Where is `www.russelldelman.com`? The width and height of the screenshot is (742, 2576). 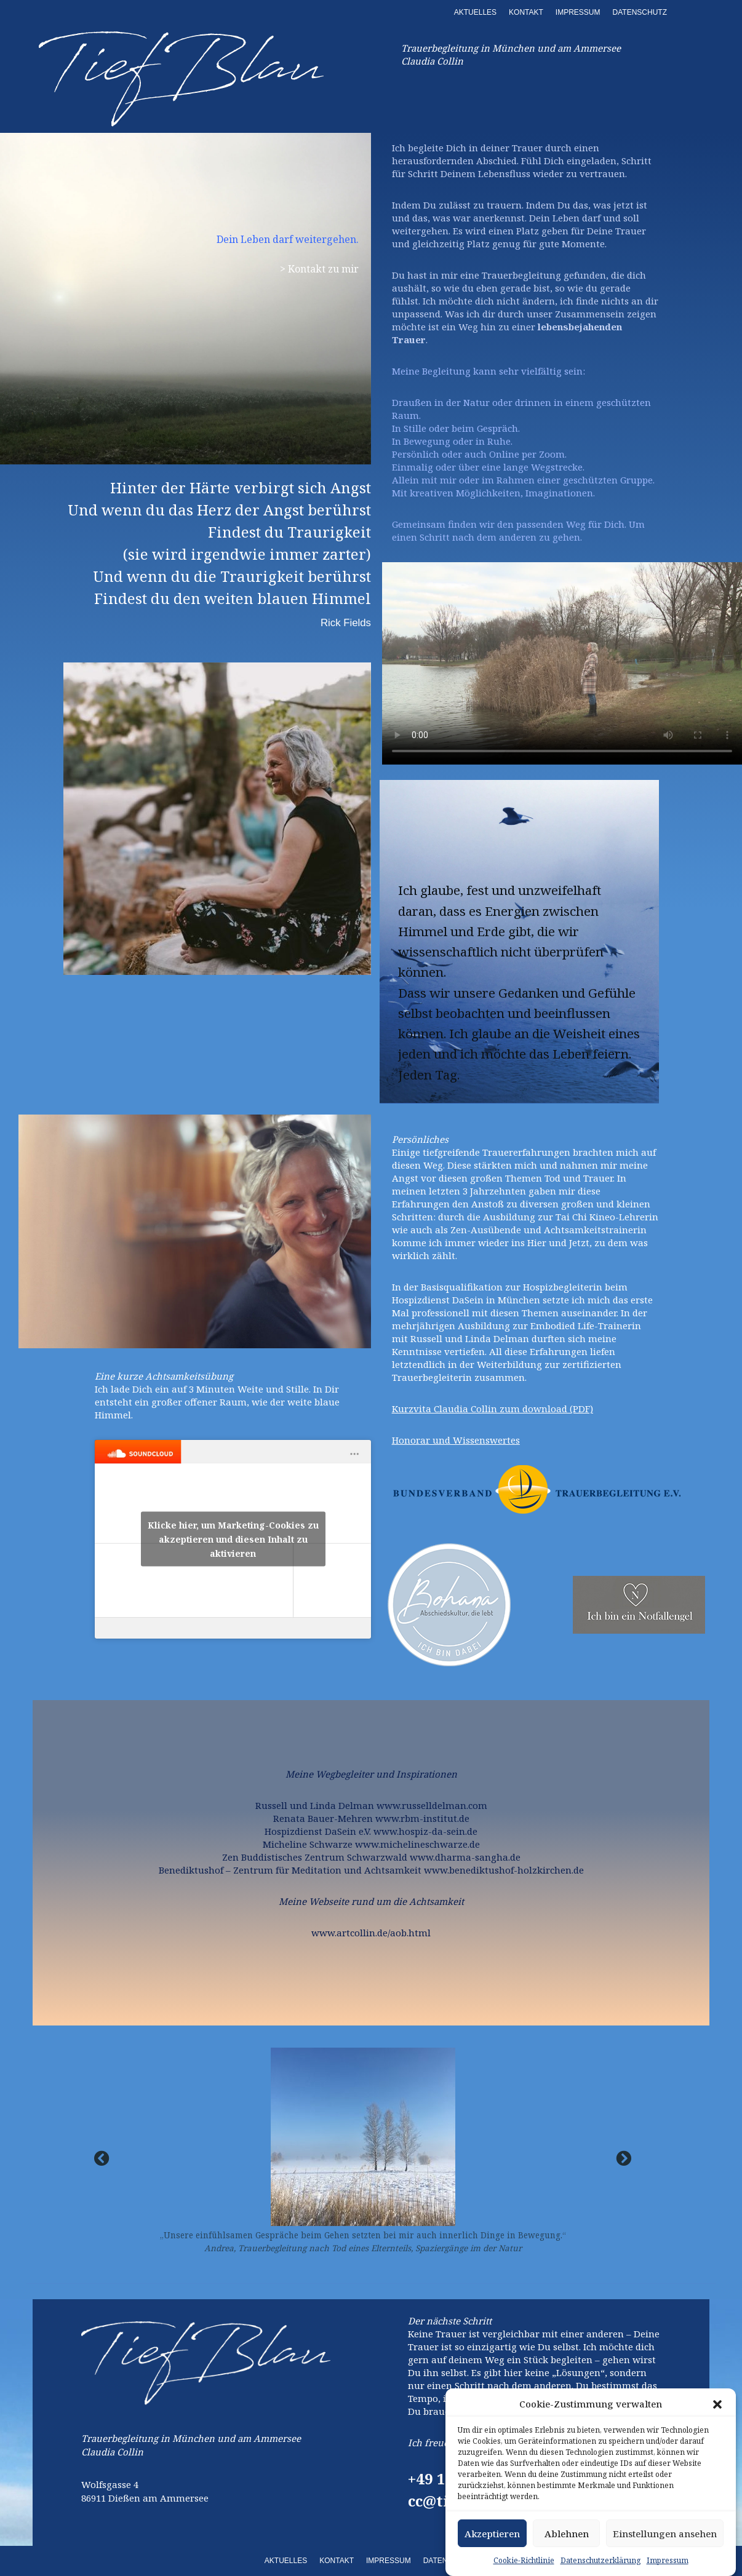 www.russelldelman.com is located at coordinates (432, 1805).